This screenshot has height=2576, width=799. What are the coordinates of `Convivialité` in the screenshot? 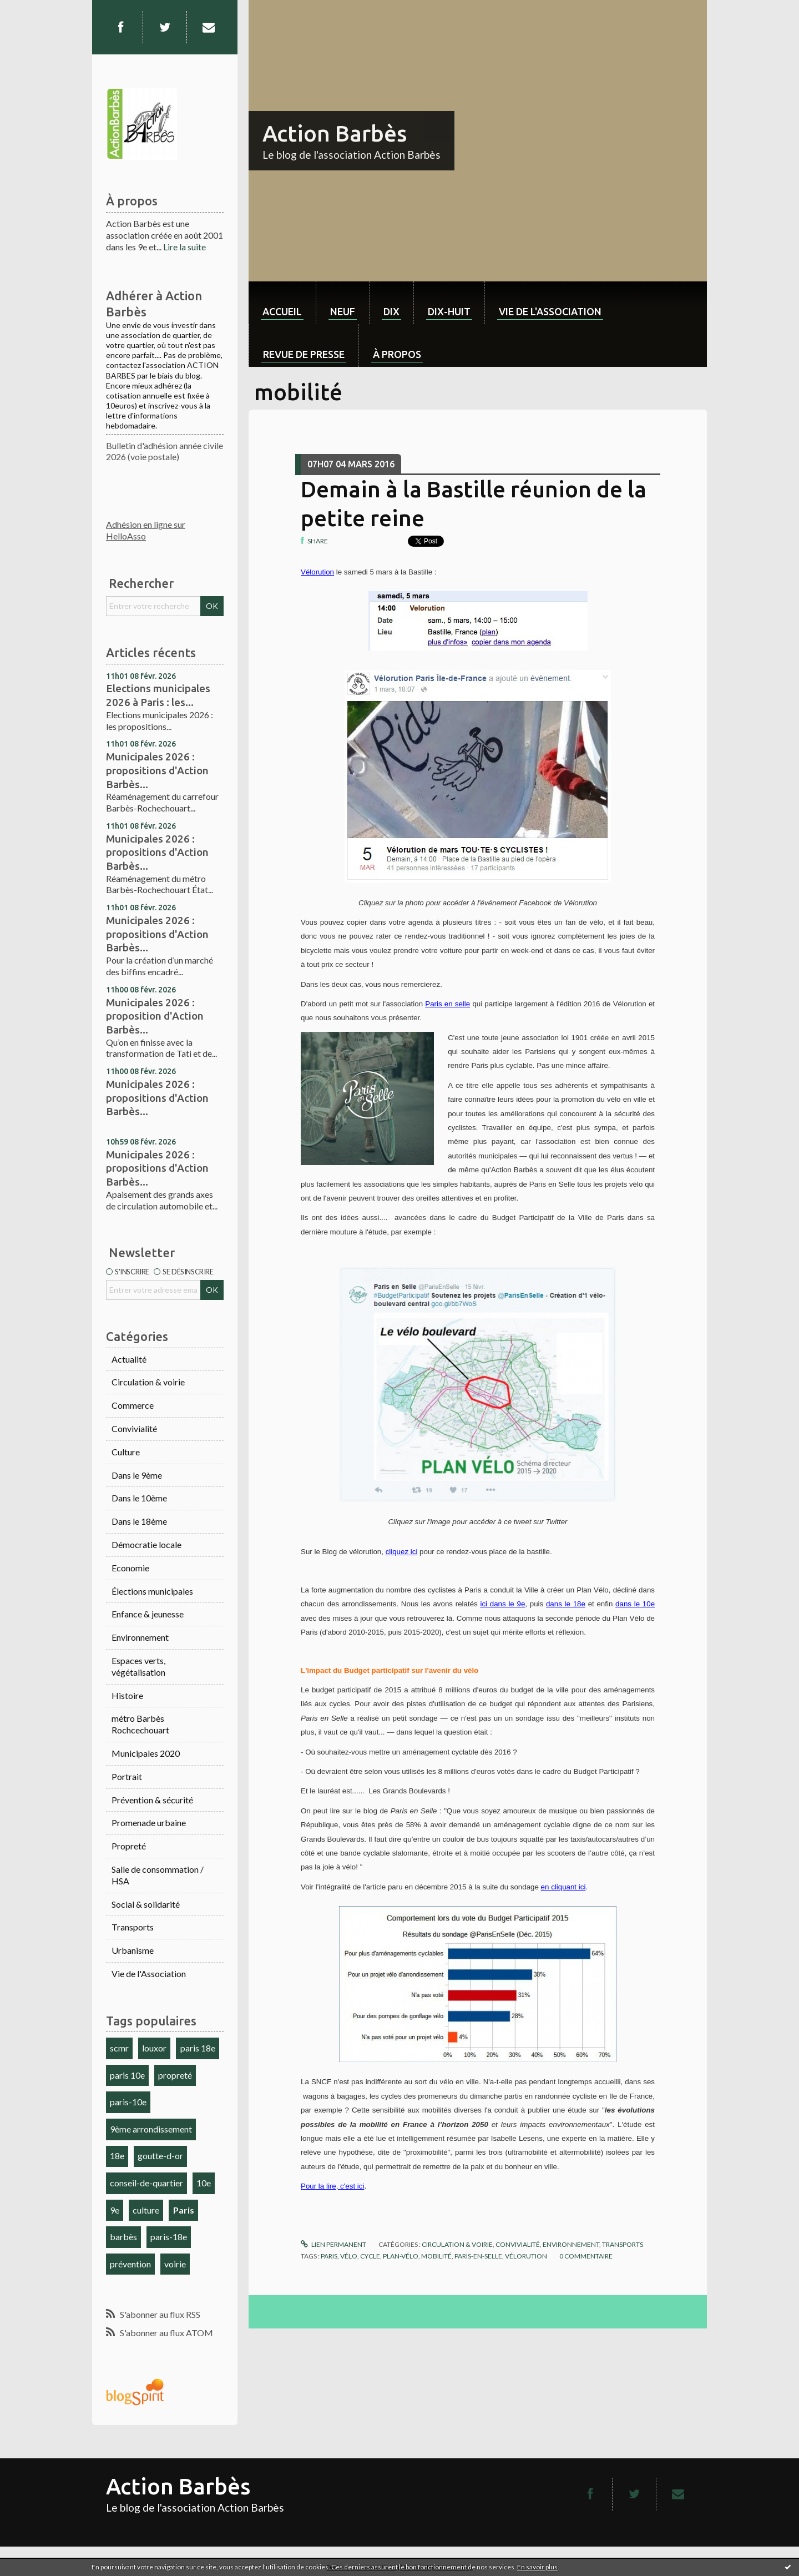 It's located at (134, 1428).